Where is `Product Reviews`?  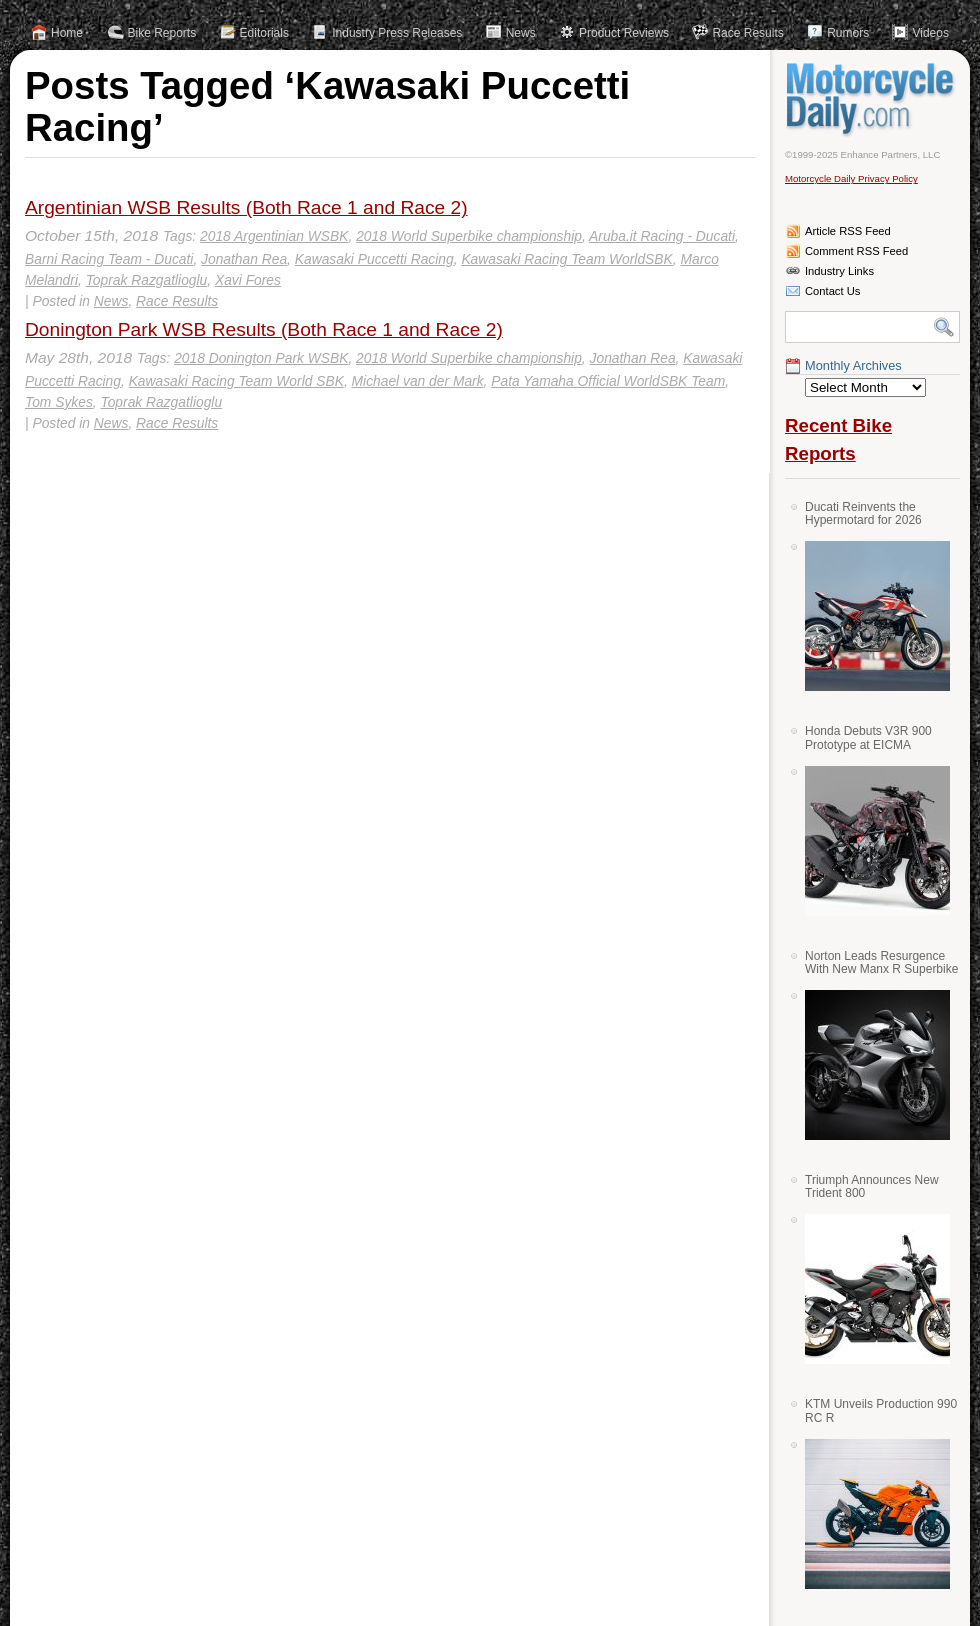 Product Reviews is located at coordinates (624, 33).